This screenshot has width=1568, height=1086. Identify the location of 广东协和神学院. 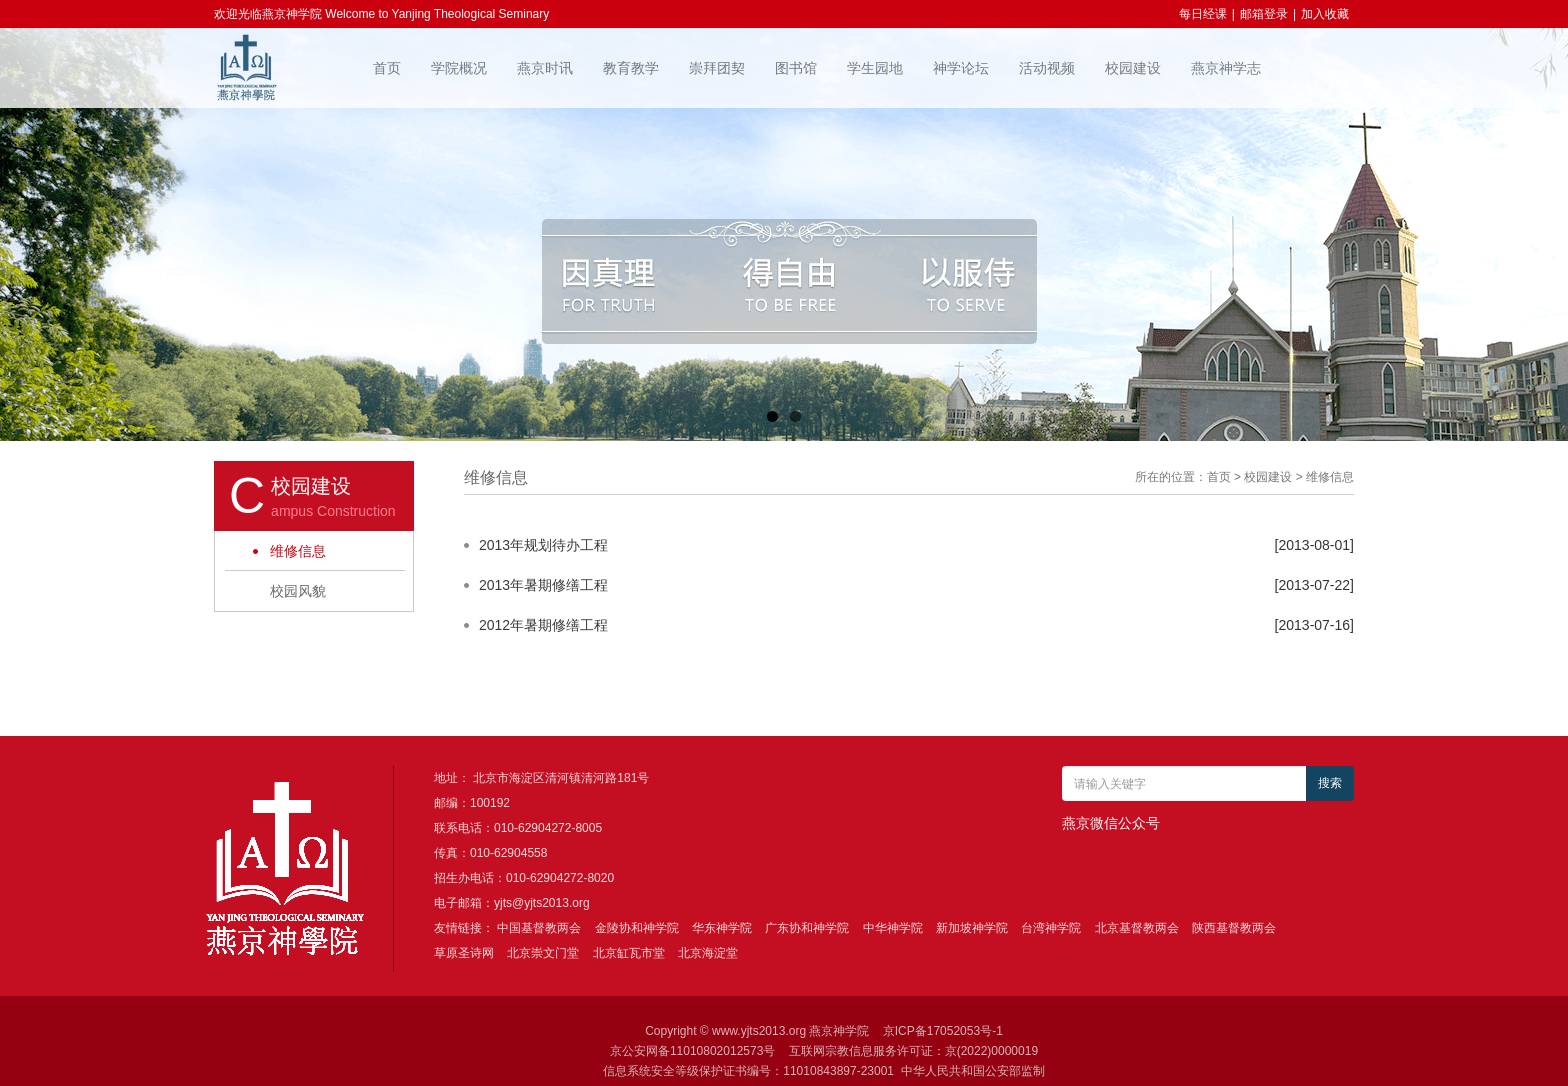
(807, 928).